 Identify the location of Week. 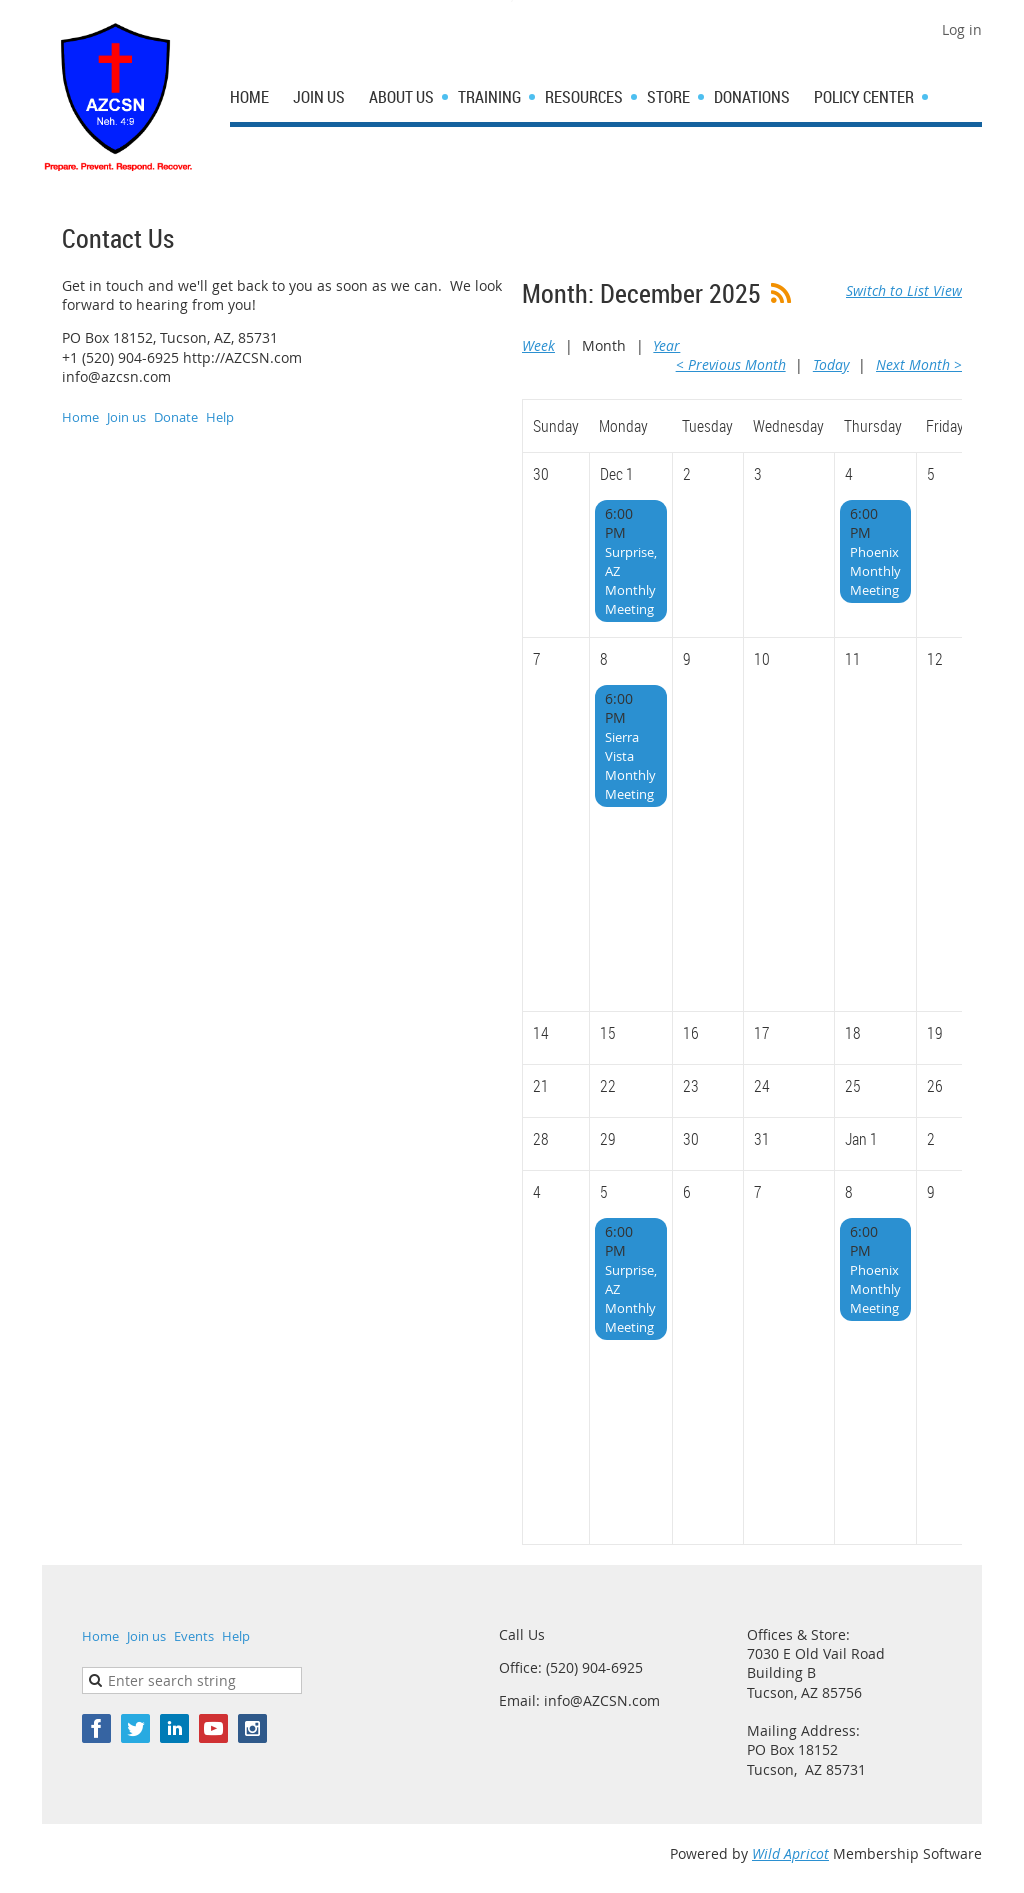
(538, 345).